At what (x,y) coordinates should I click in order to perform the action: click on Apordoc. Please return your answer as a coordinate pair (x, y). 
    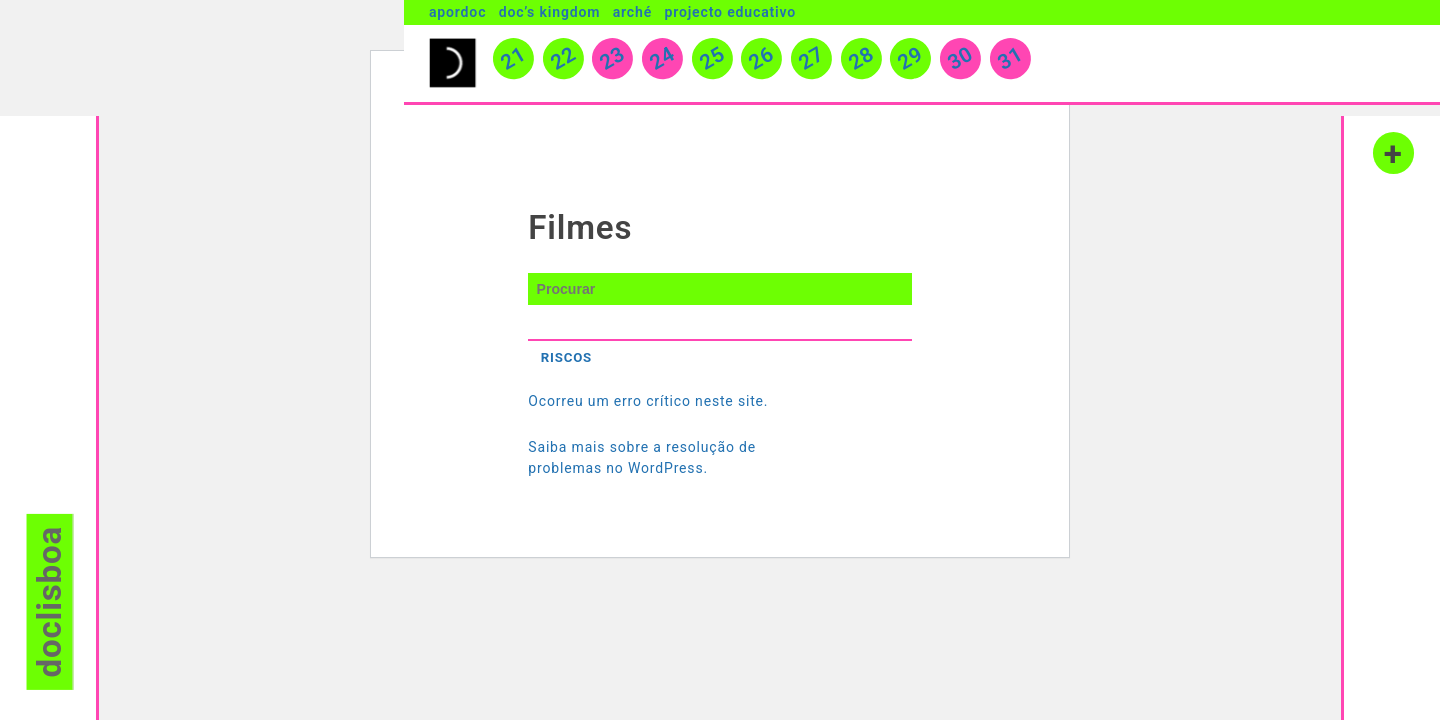
    Looking at the image, I should click on (457, 12).